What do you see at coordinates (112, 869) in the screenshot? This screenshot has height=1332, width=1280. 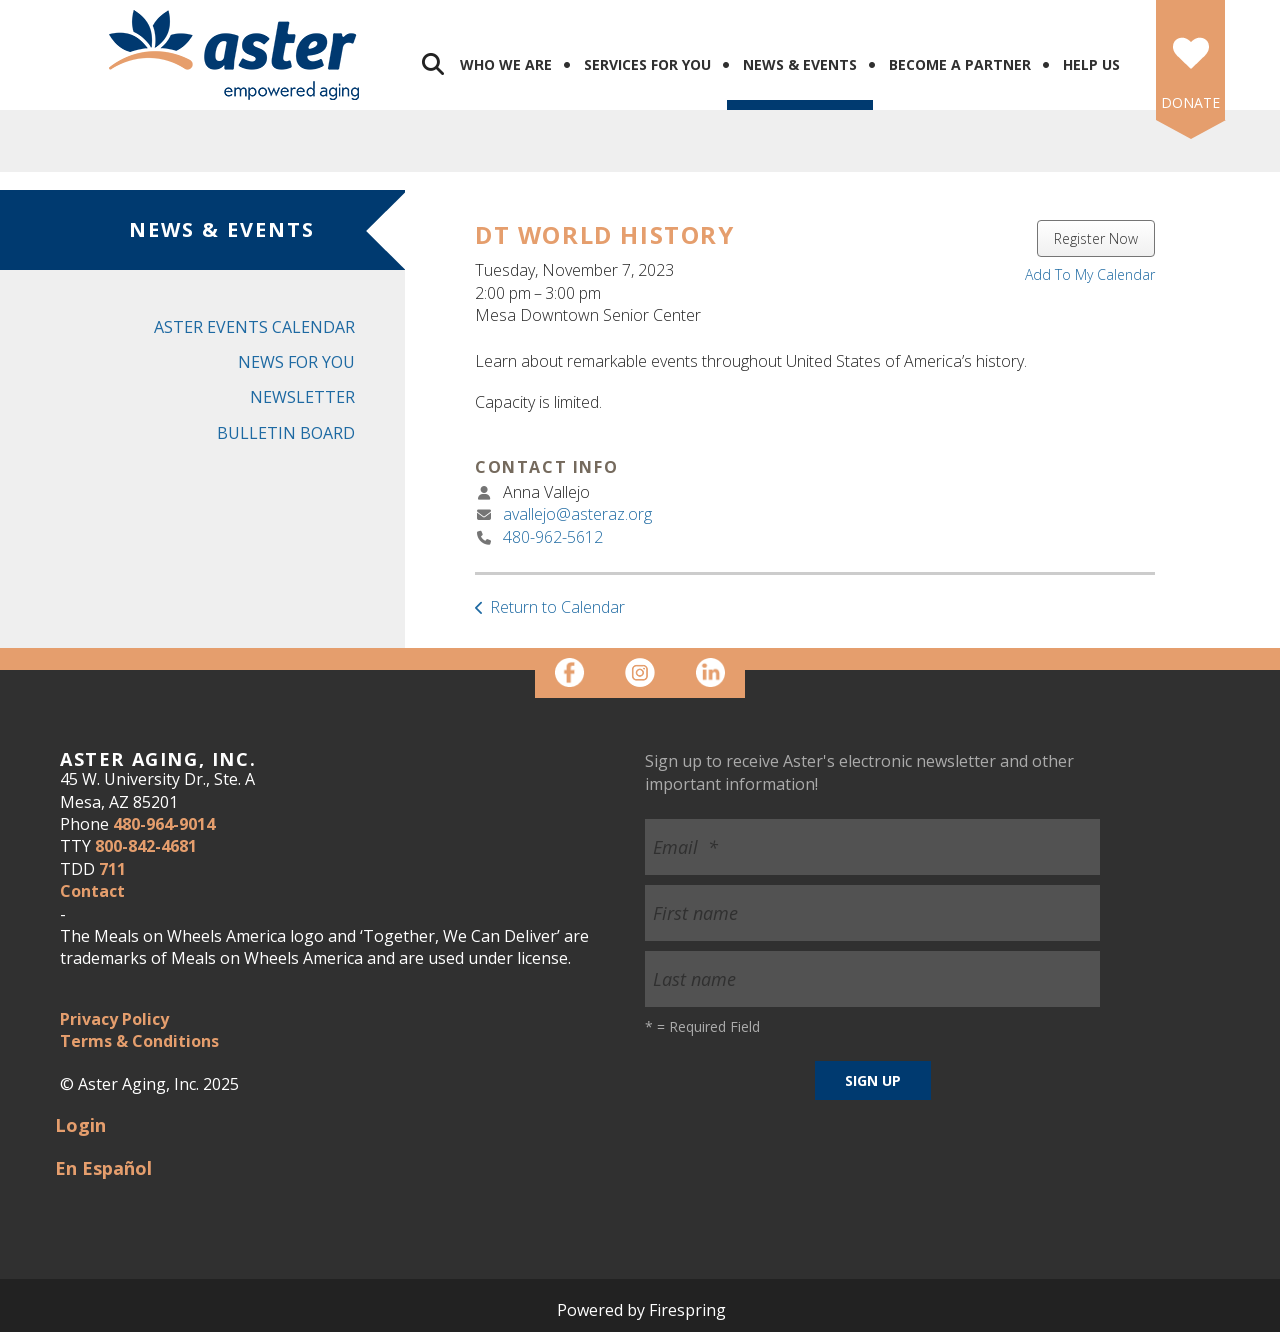 I see `711` at bounding box center [112, 869].